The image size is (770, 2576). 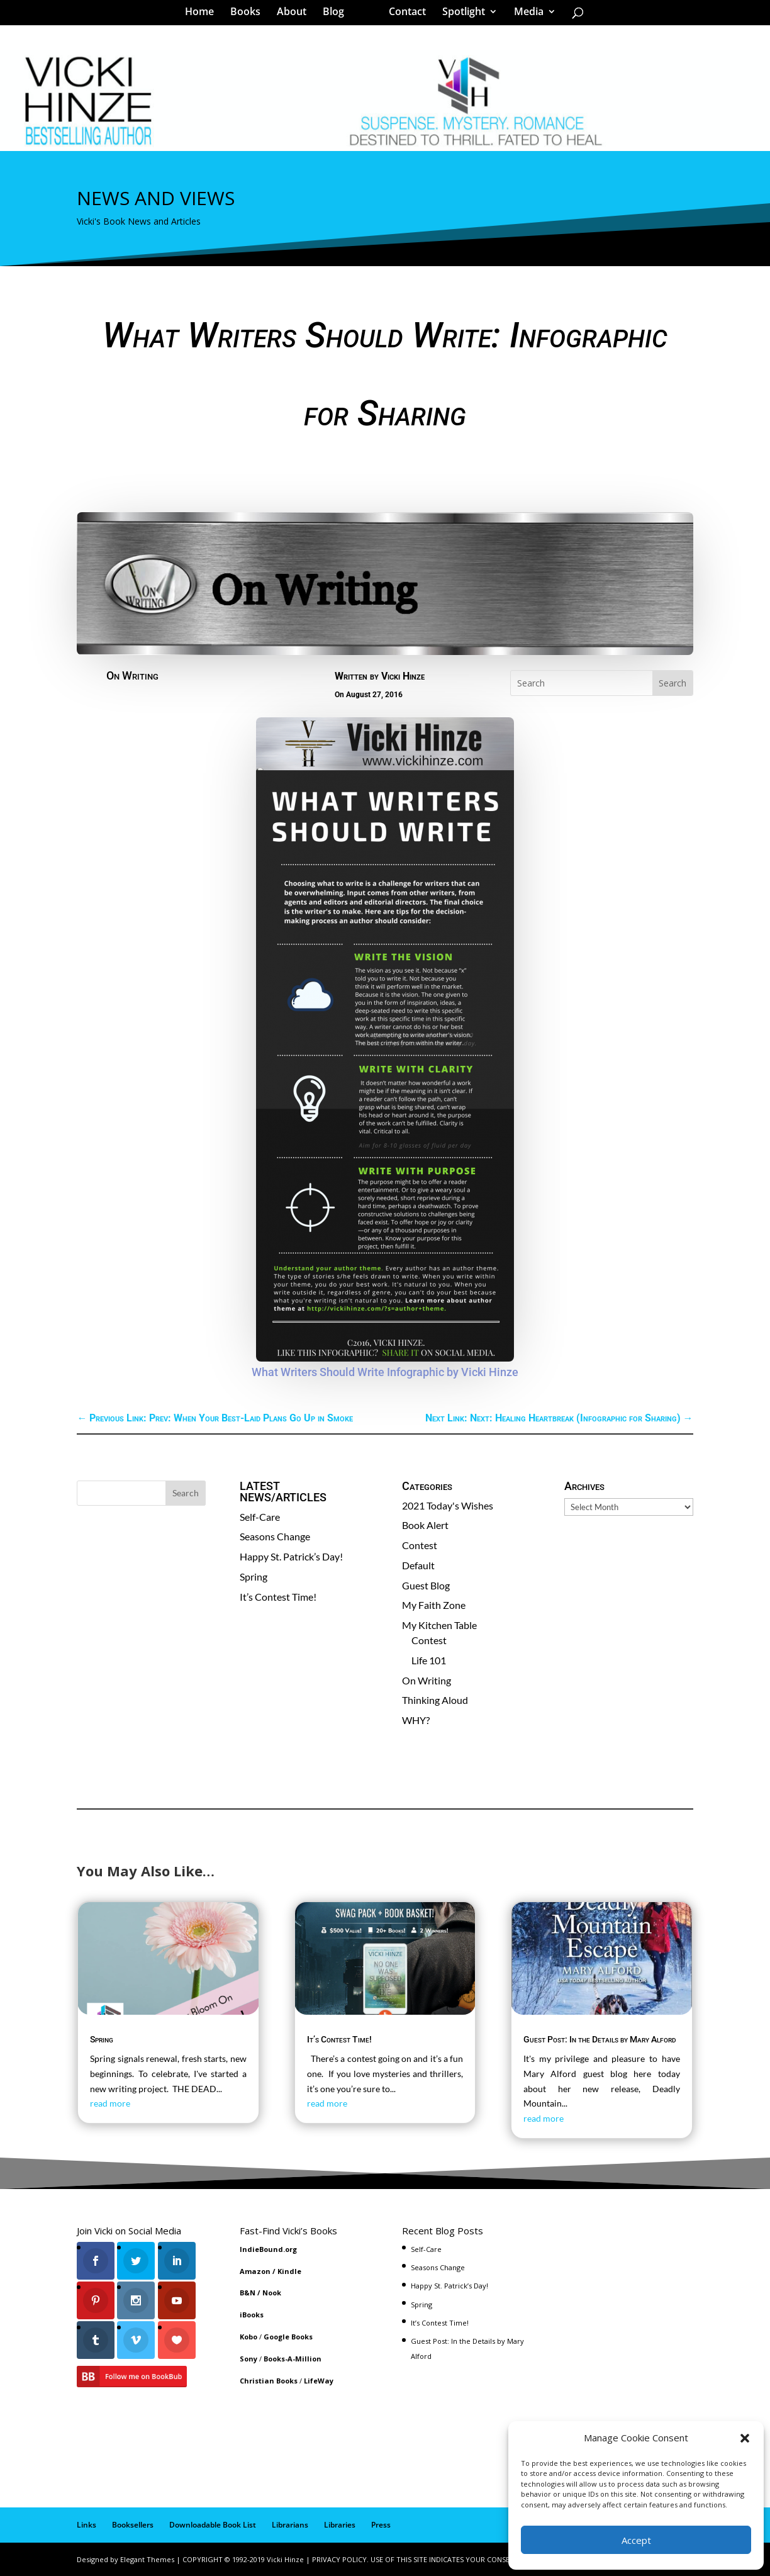 What do you see at coordinates (524, 15) in the screenshot?
I see `Media` at bounding box center [524, 15].